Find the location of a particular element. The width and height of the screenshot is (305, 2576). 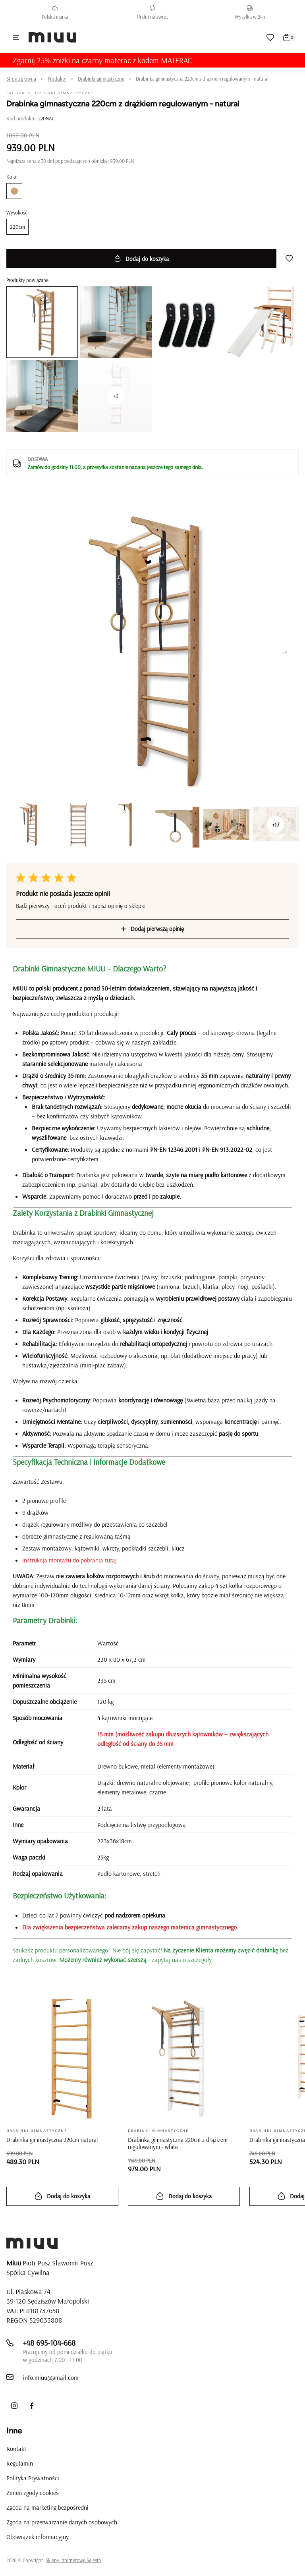

Regulamin is located at coordinates (19, 2463).